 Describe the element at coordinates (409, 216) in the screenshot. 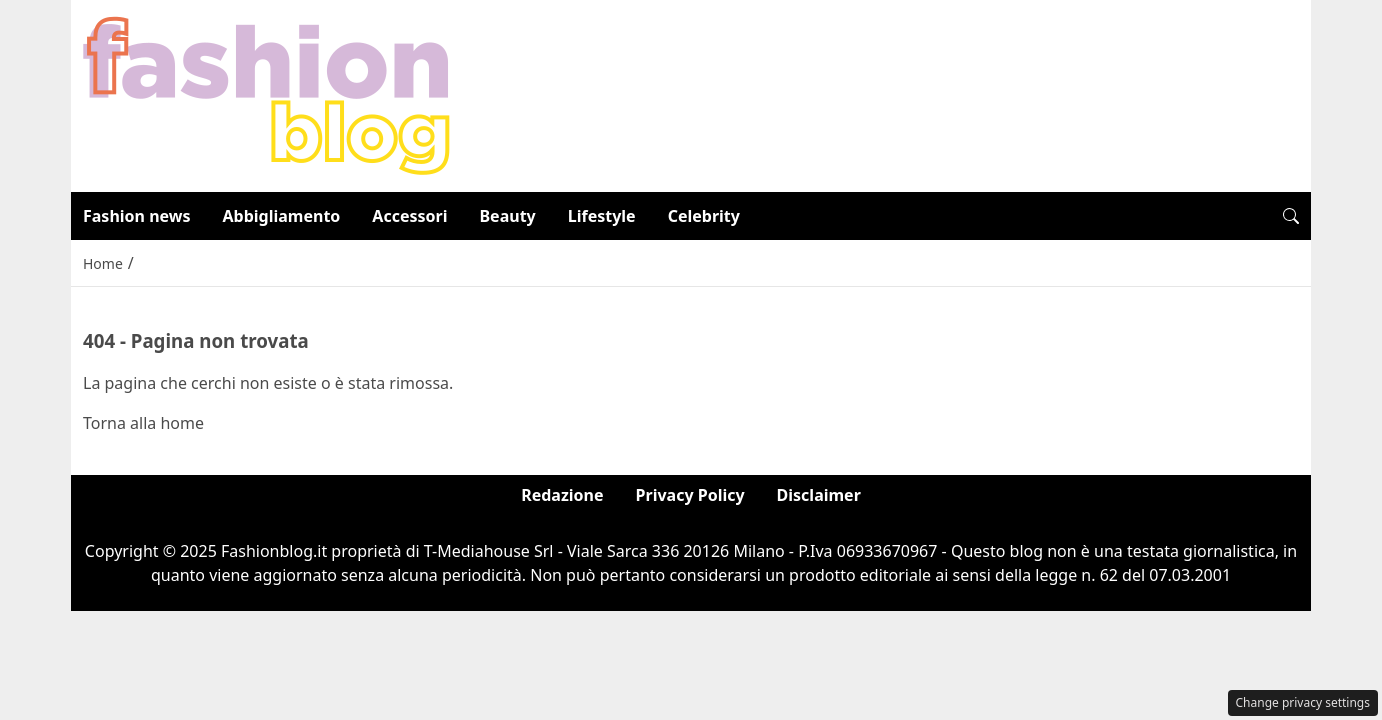

I see `Accessori` at that location.